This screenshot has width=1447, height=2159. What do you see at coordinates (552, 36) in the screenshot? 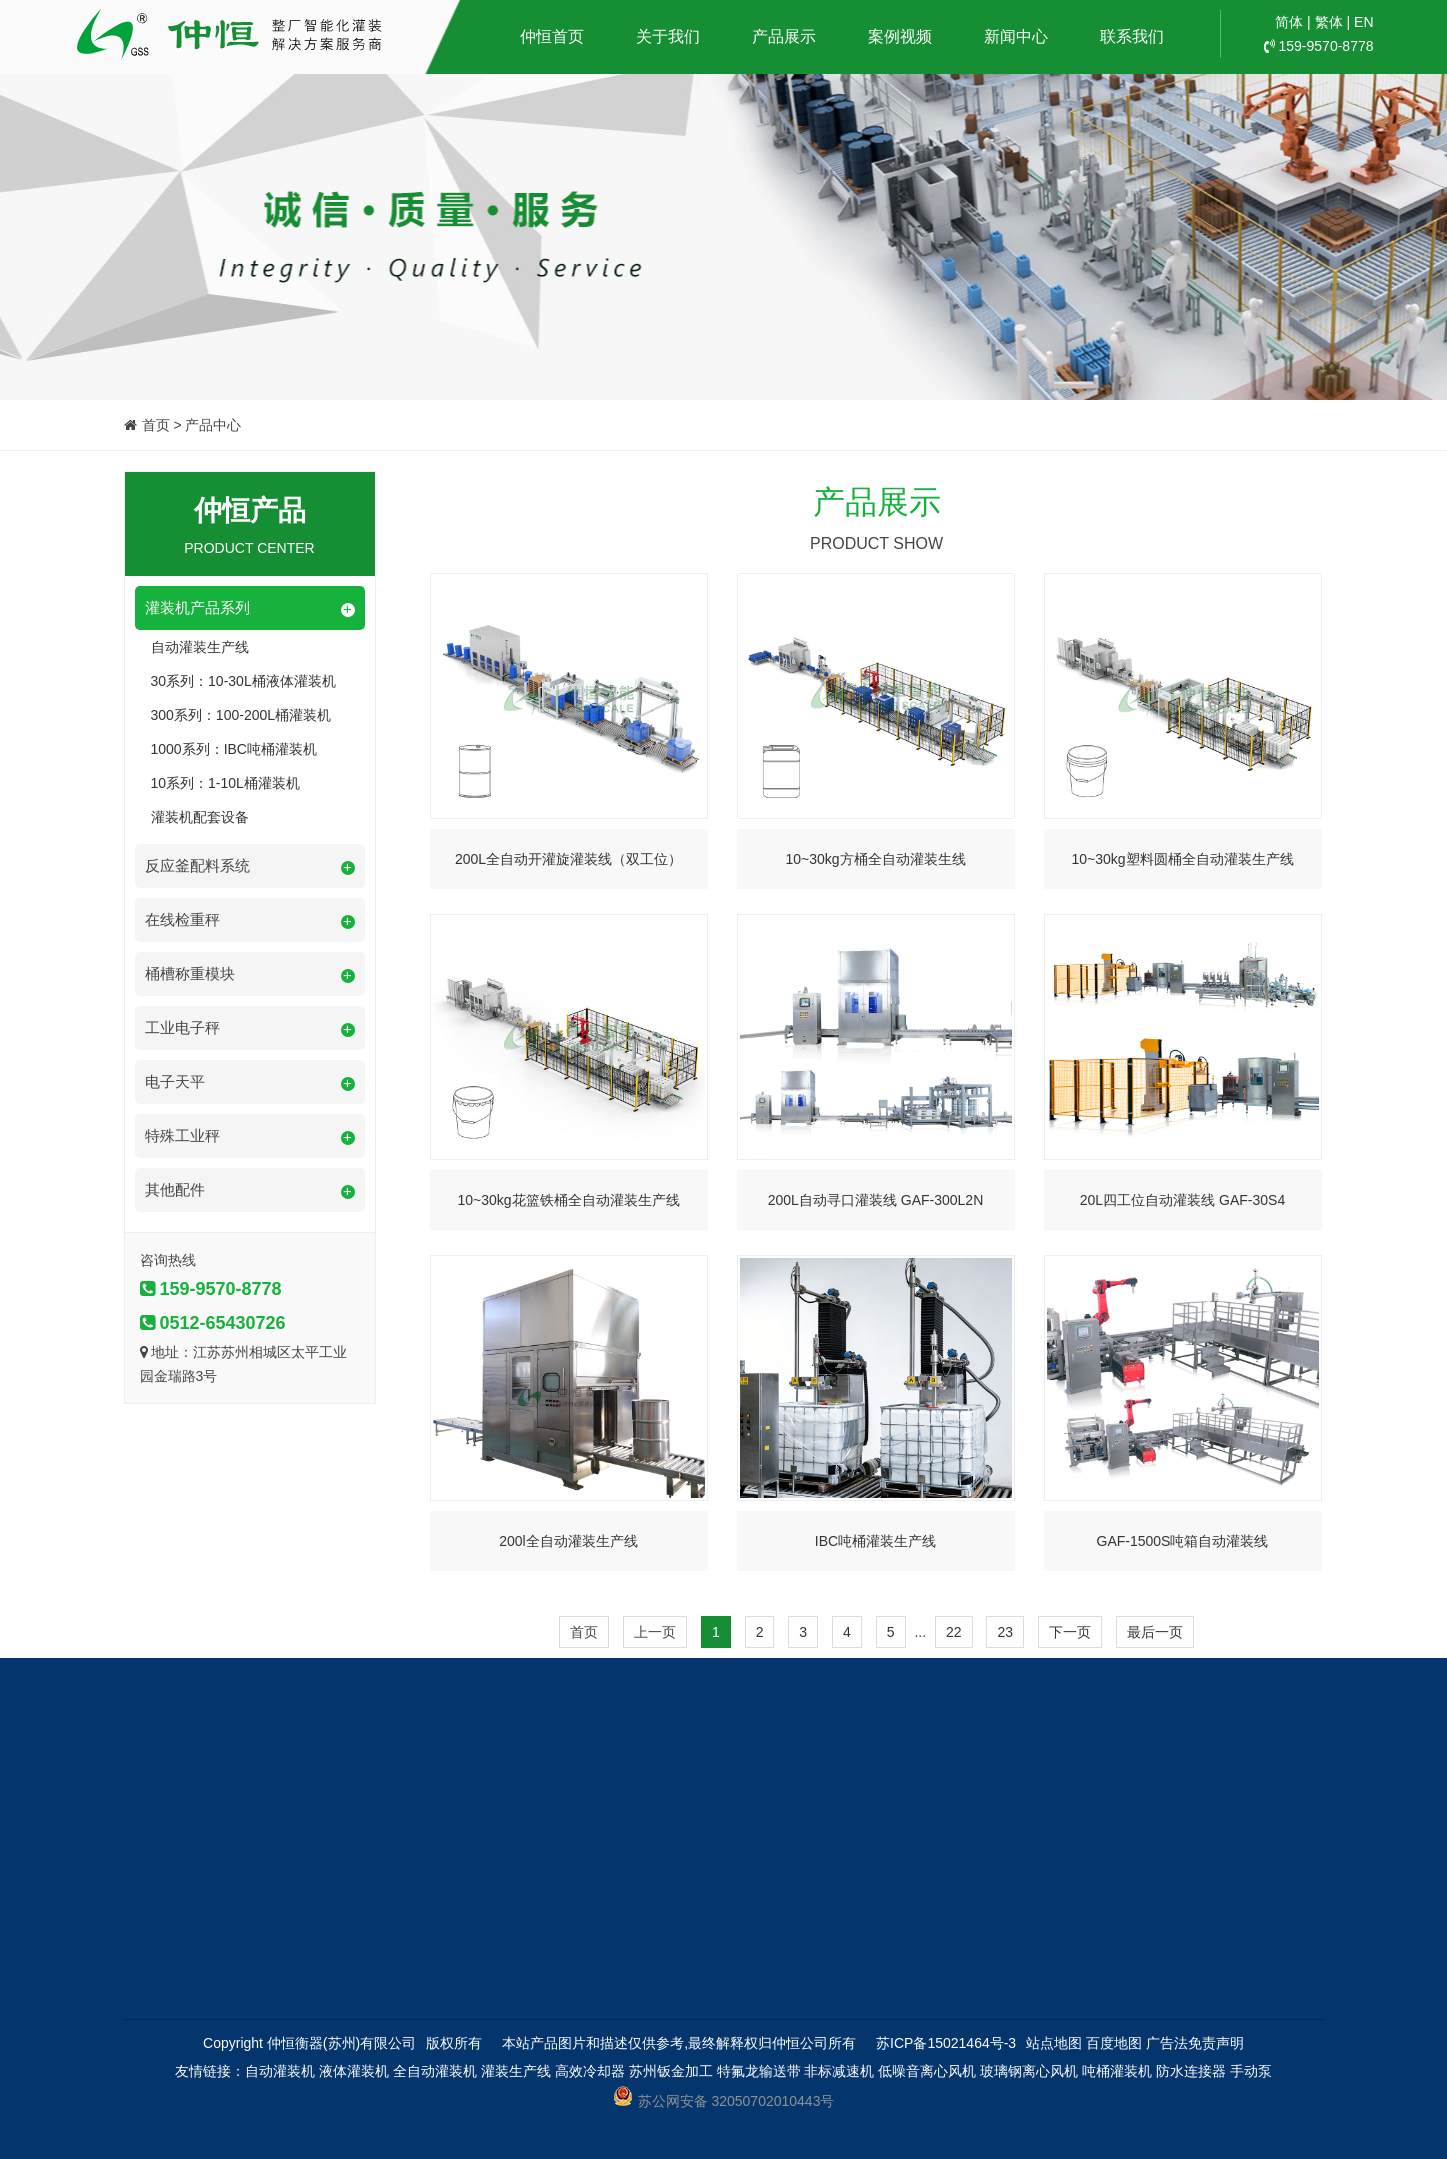
I see `仲恒首页` at bounding box center [552, 36].